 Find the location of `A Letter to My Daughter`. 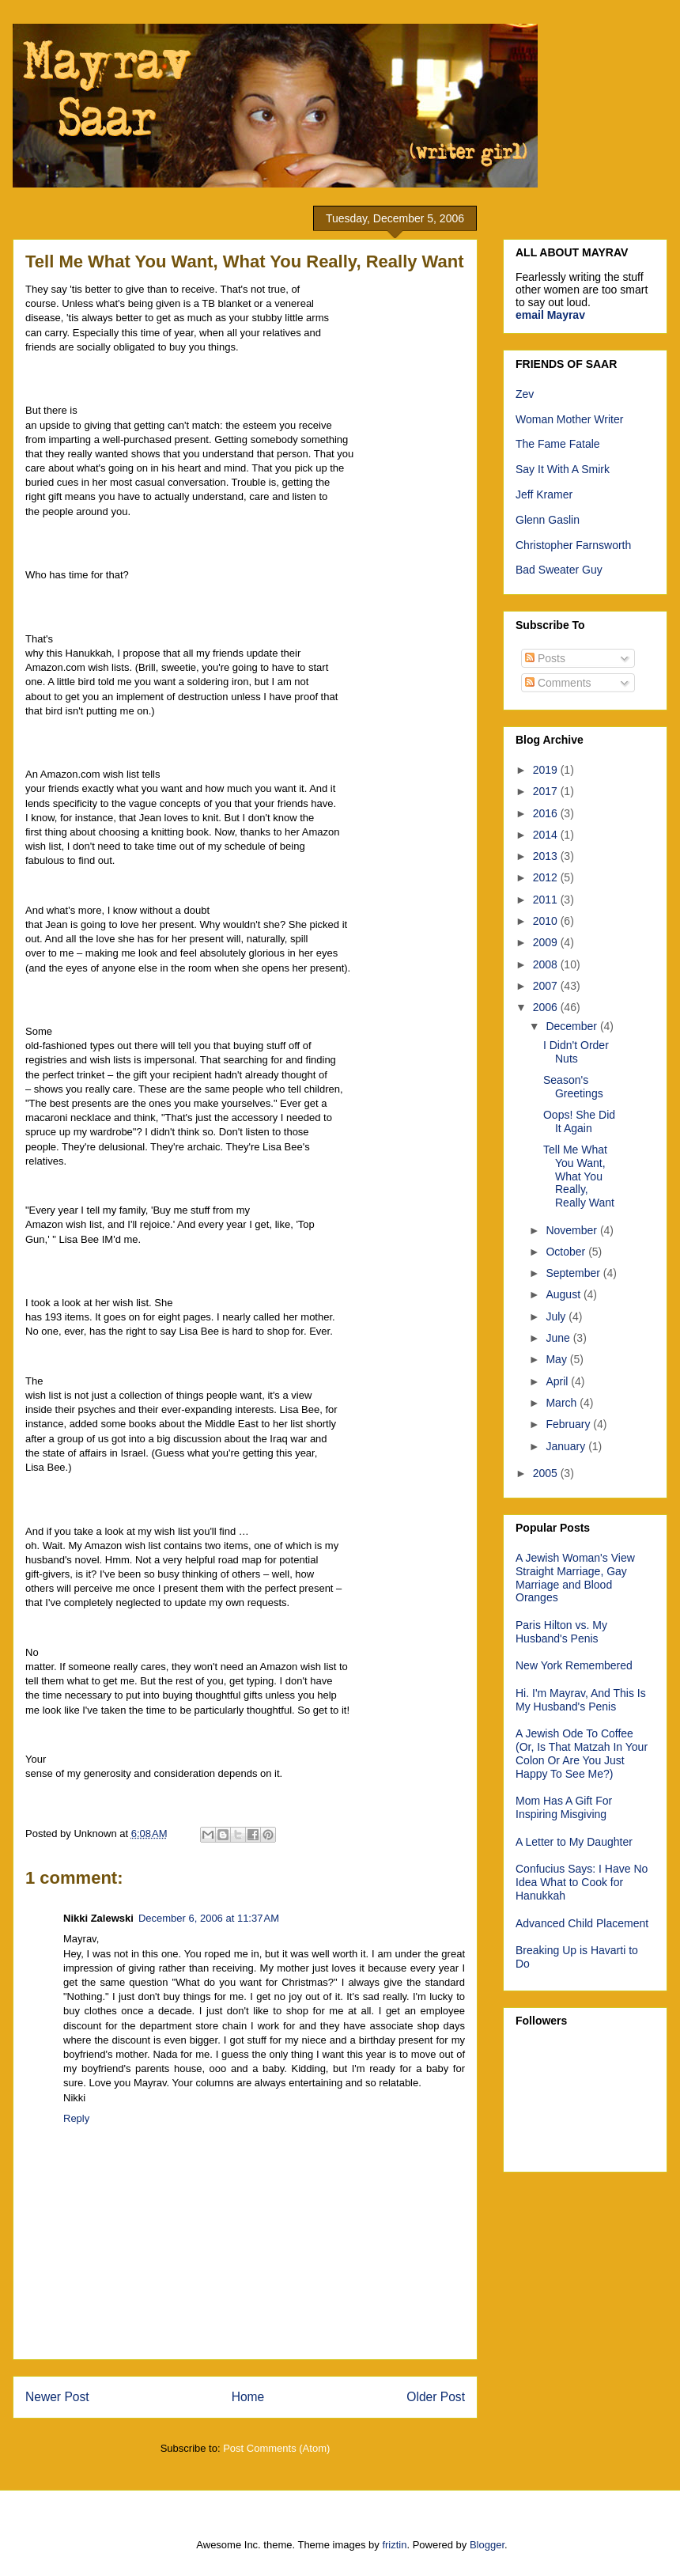

A Letter to My Daughter is located at coordinates (574, 1841).